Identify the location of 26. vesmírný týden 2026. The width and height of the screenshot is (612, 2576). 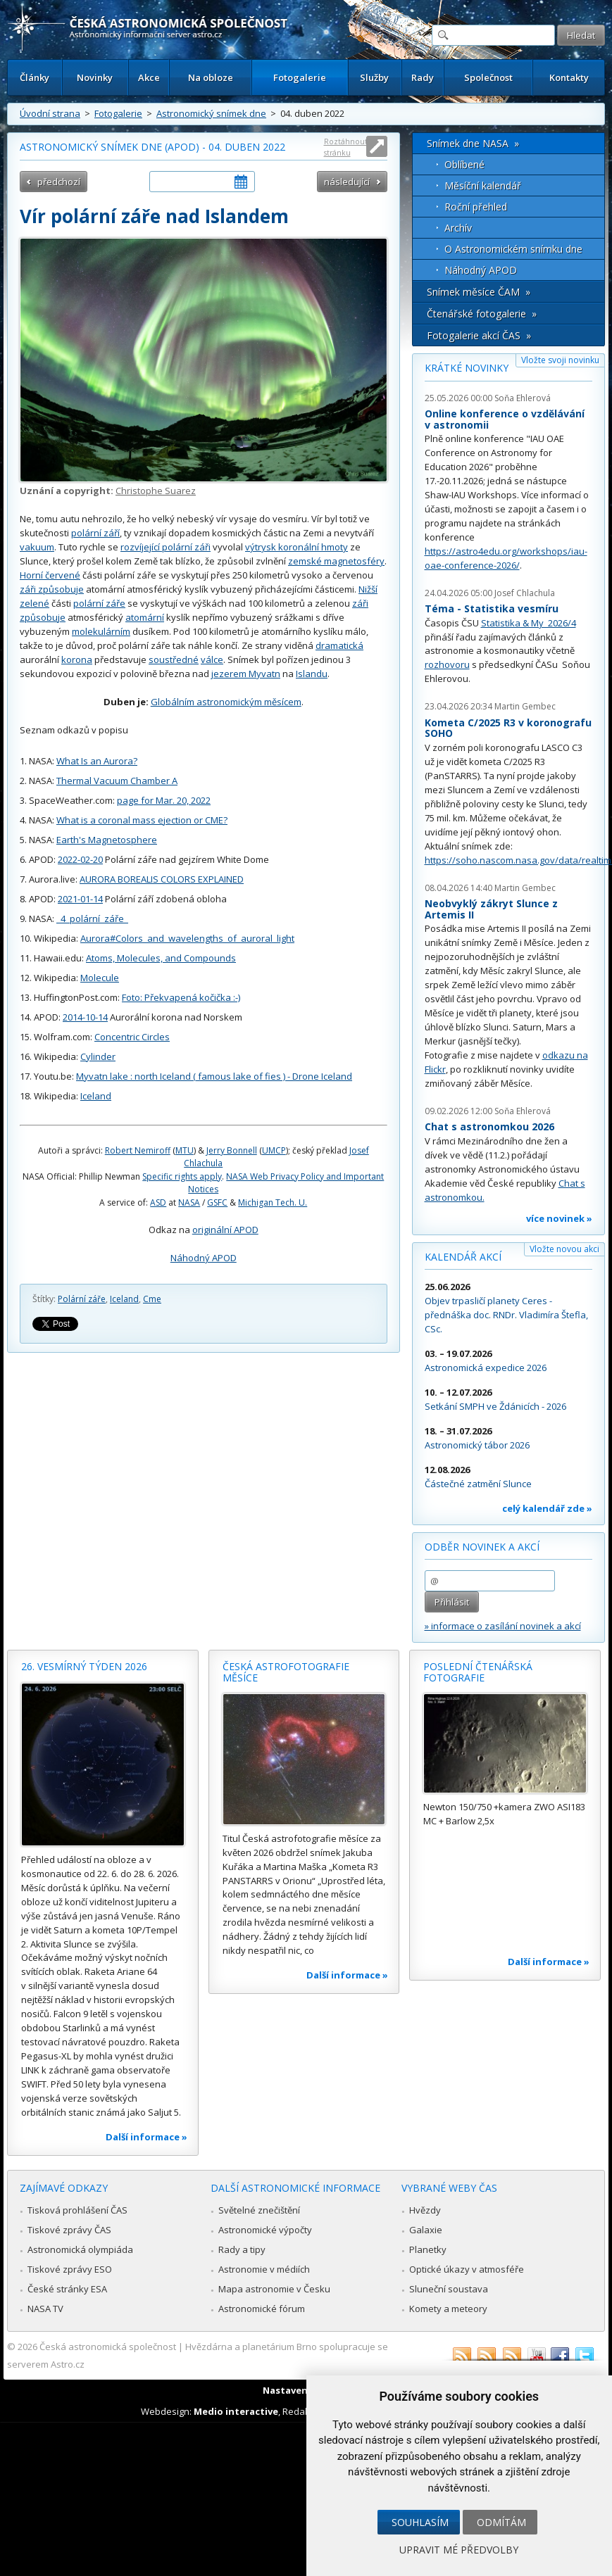
(84, 1666).